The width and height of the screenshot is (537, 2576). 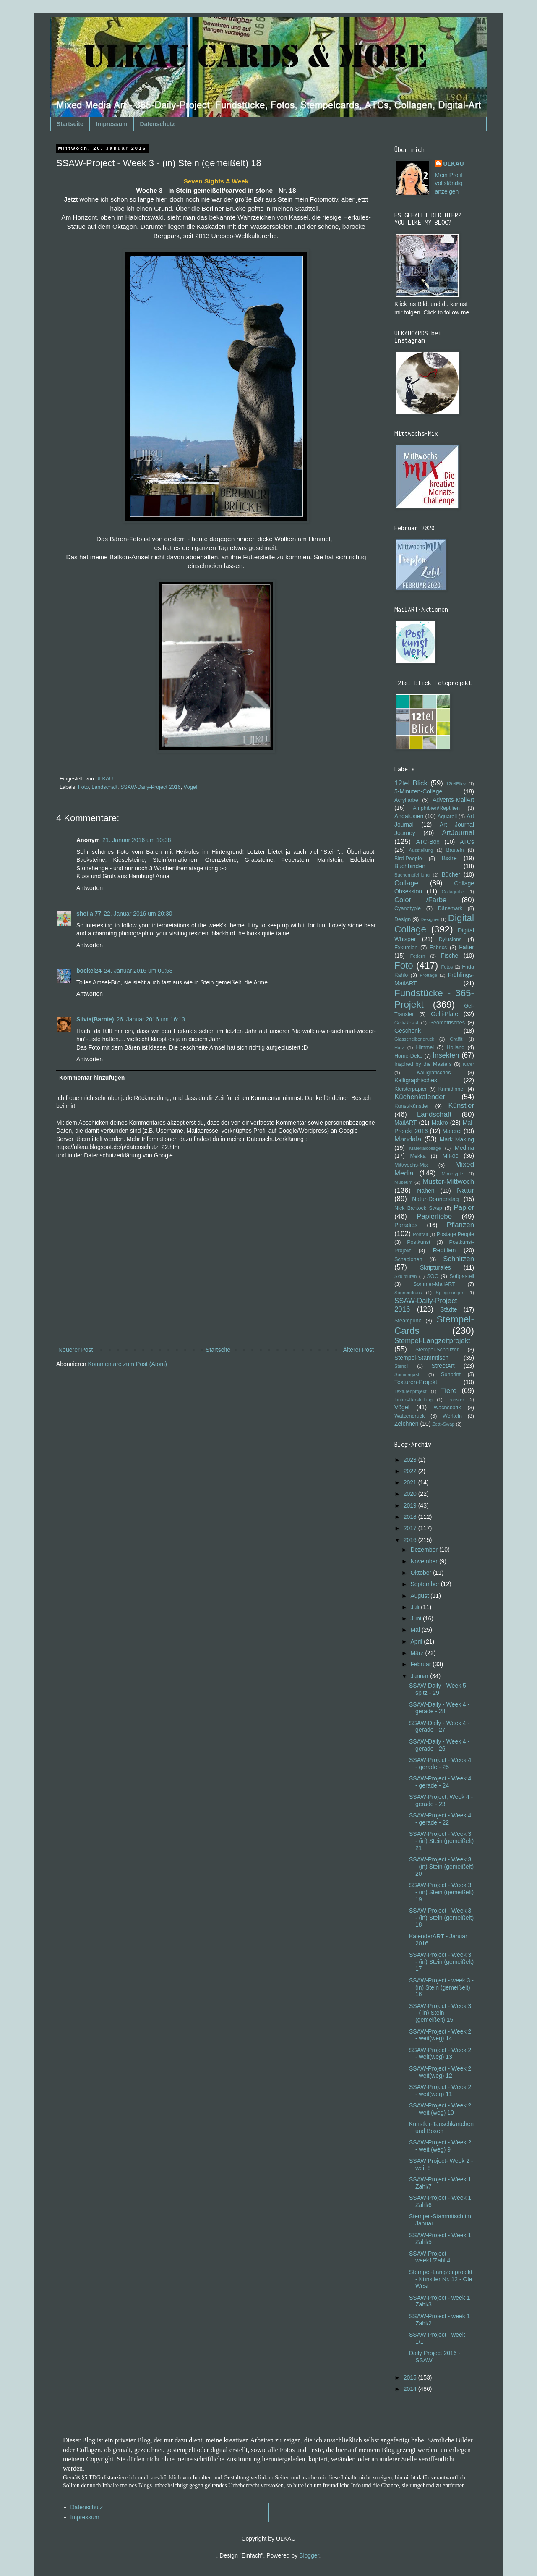 What do you see at coordinates (411, 1106) in the screenshot?
I see `Kunst/Künstler` at bounding box center [411, 1106].